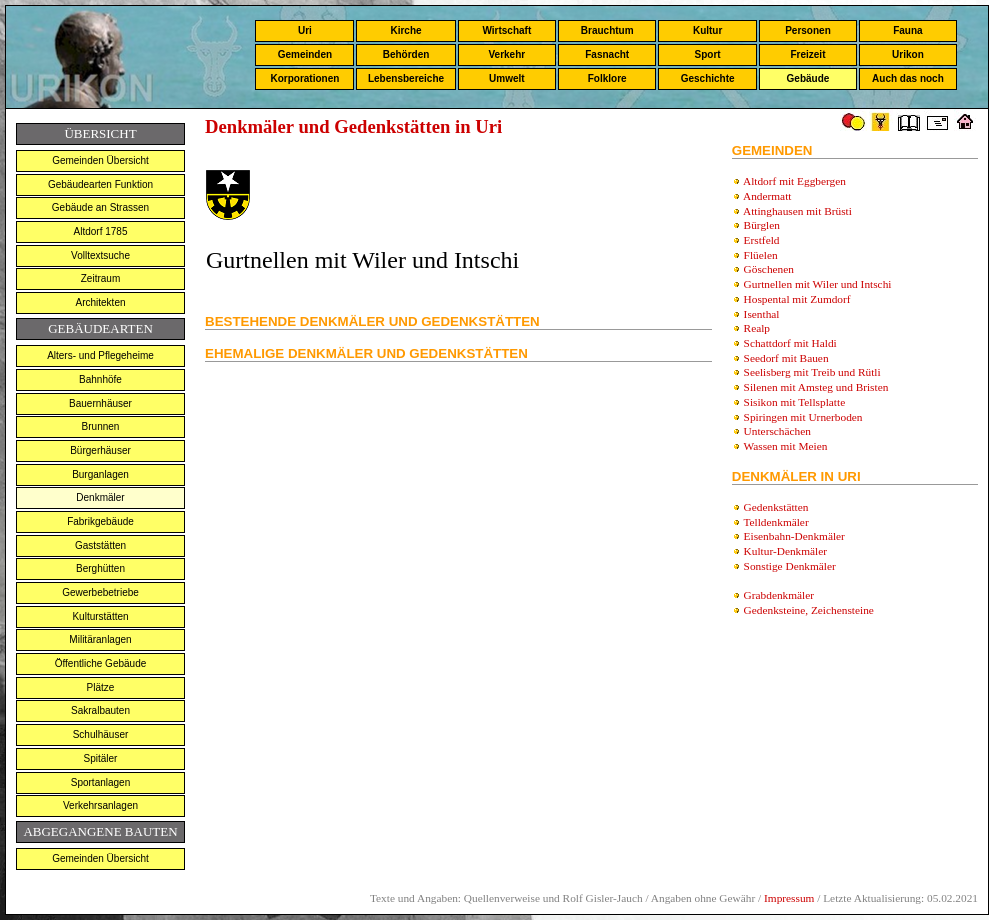 This screenshot has width=989, height=920. Describe the element at coordinates (607, 30) in the screenshot. I see `Brauchtum` at that location.